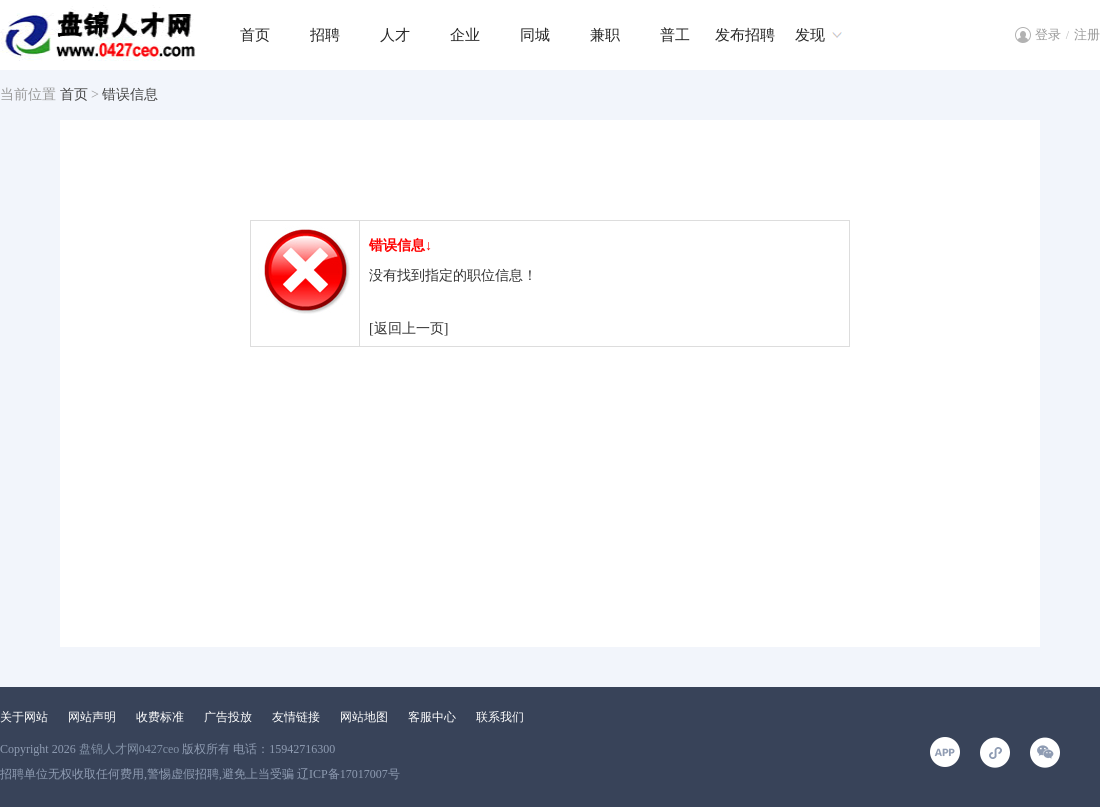 This screenshot has width=1100, height=807. What do you see at coordinates (408, 328) in the screenshot?
I see `[返回上一页]` at bounding box center [408, 328].